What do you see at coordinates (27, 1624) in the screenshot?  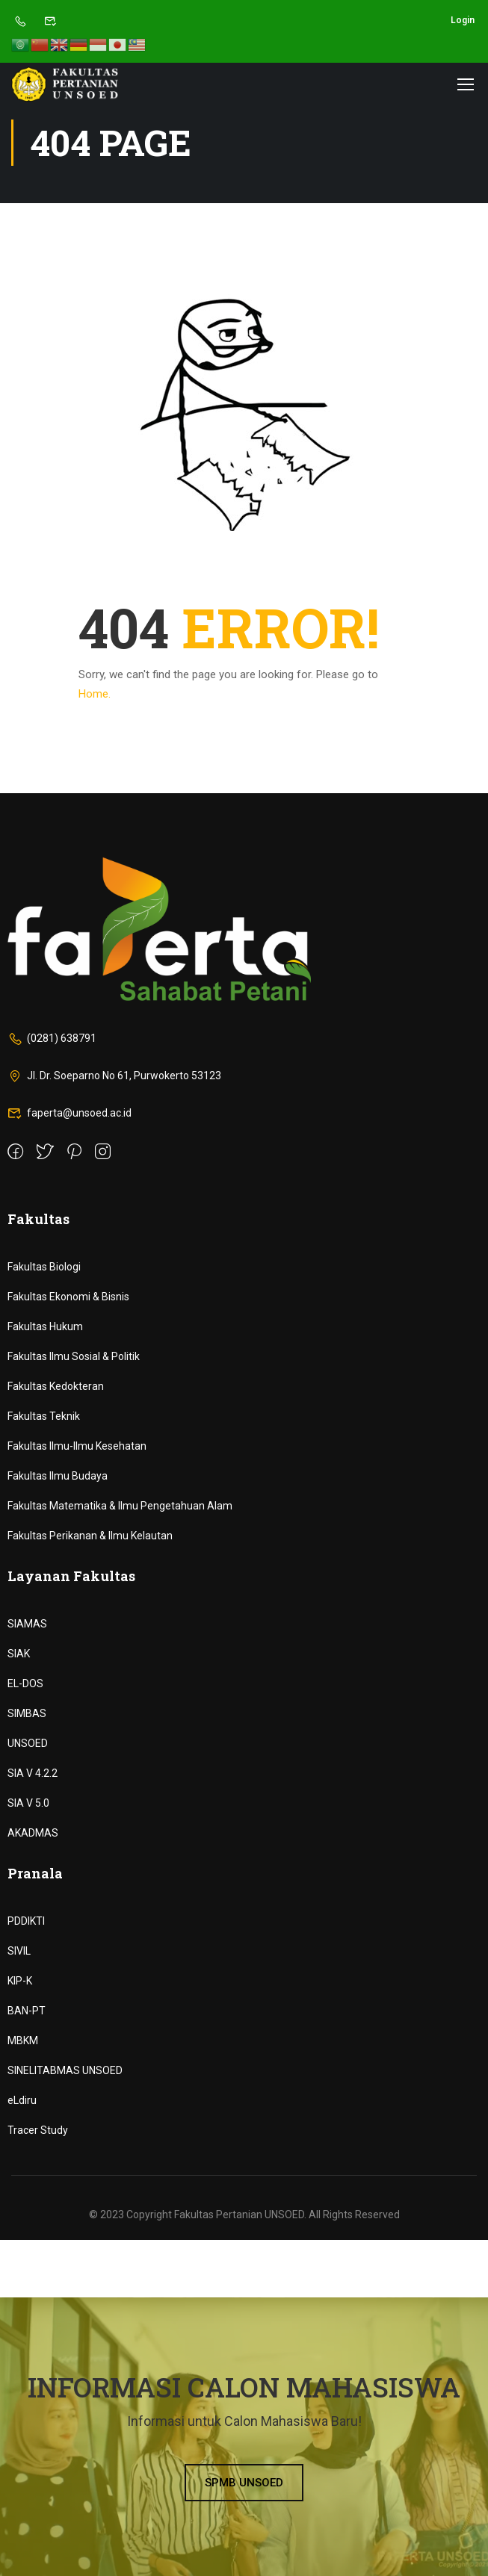 I see `SIAMAS` at bounding box center [27, 1624].